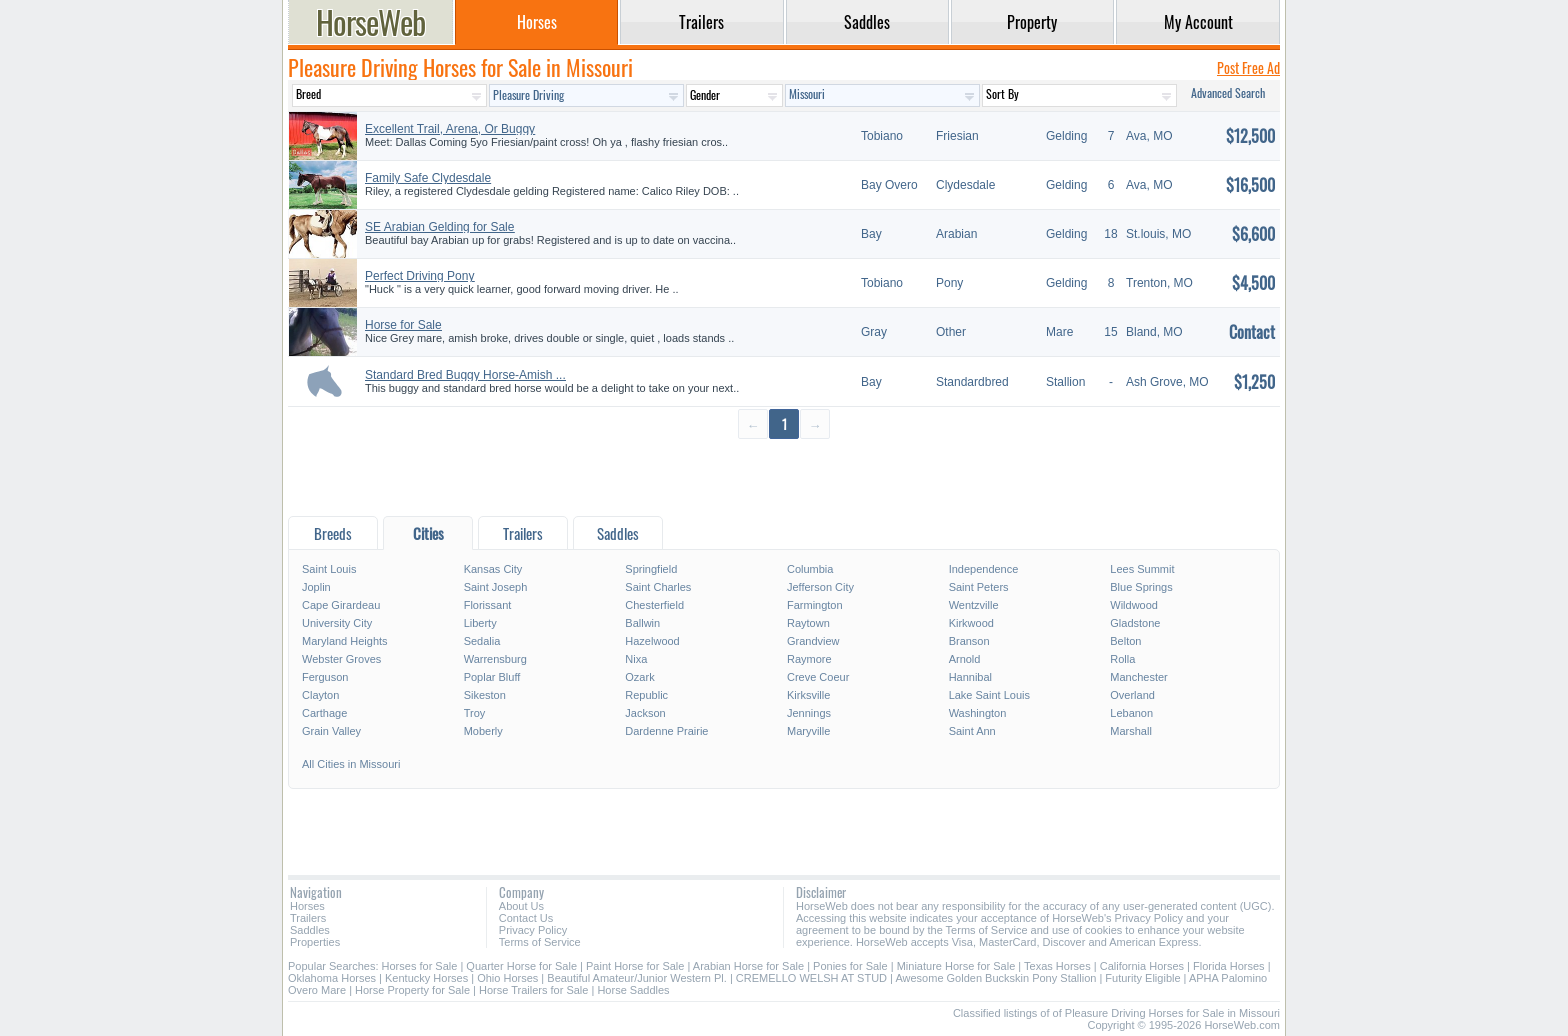  I want to click on Horse for Sale, so click(403, 325).